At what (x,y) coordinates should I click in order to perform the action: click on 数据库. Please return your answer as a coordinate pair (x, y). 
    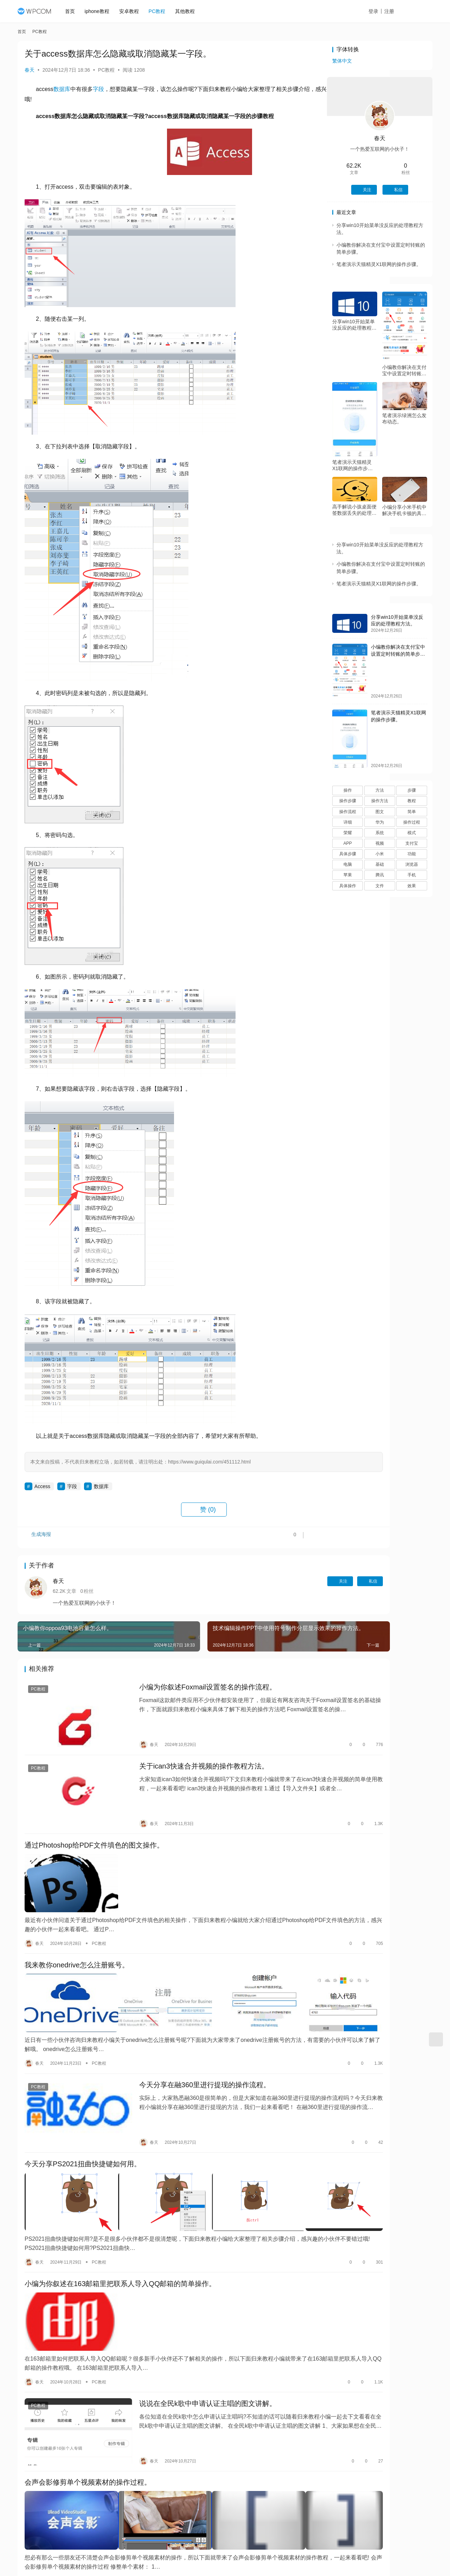
    Looking at the image, I should click on (61, 89).